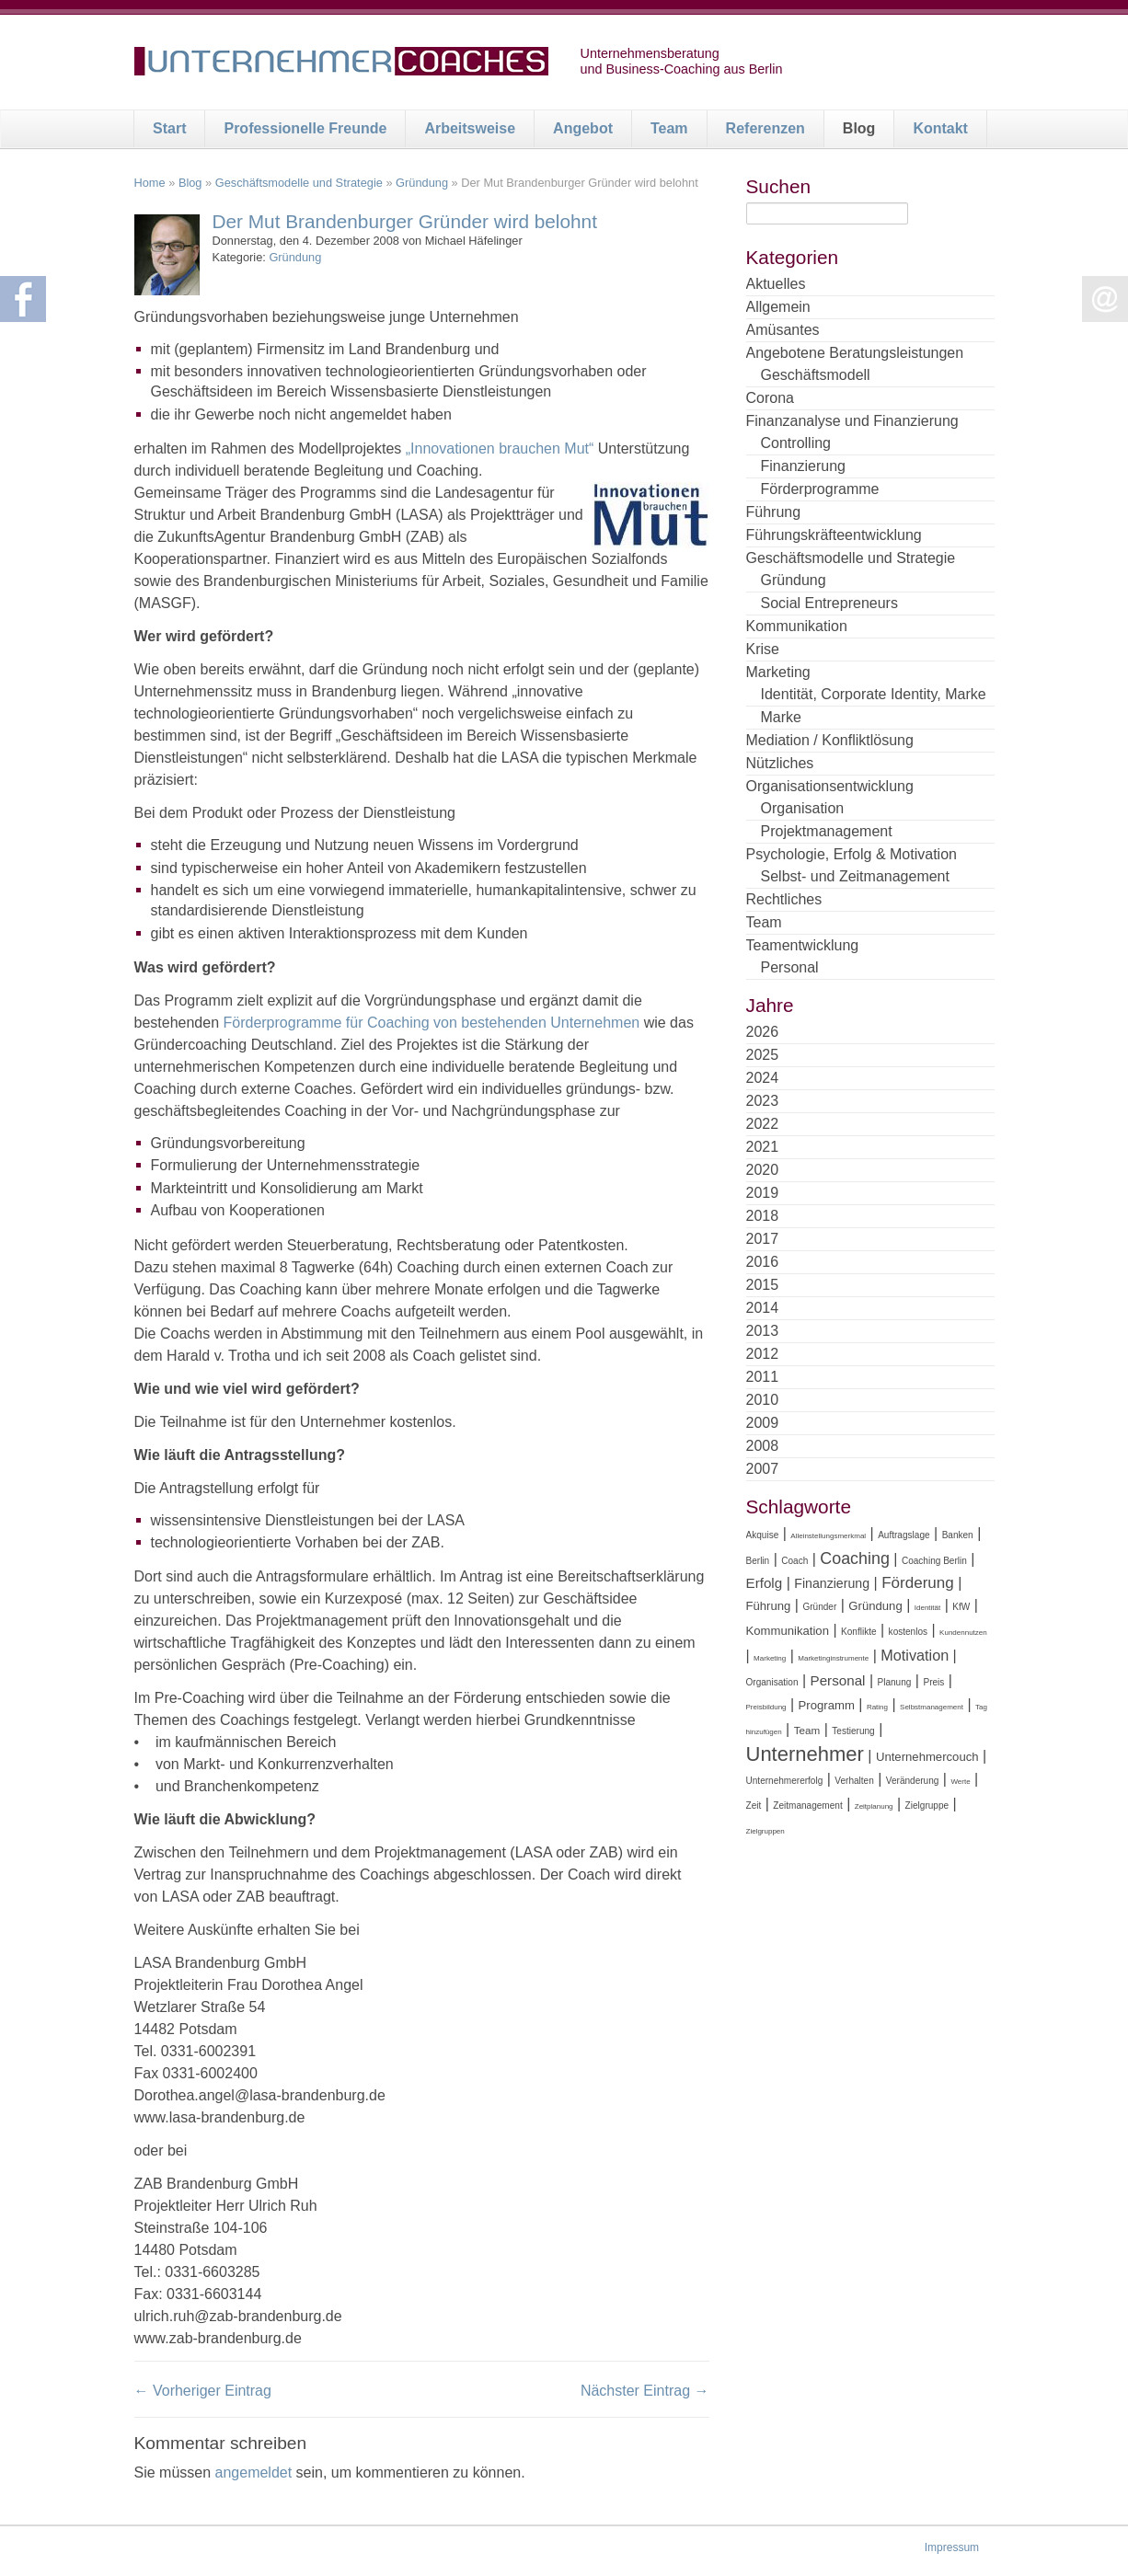 Image resolution: width=1128 pixels, height=2576 pixels. What do you see at coordinates (855, 876) in the screenshot?
I see `Selbst- und Zeitmanagement` at bounding box center [855, 876].